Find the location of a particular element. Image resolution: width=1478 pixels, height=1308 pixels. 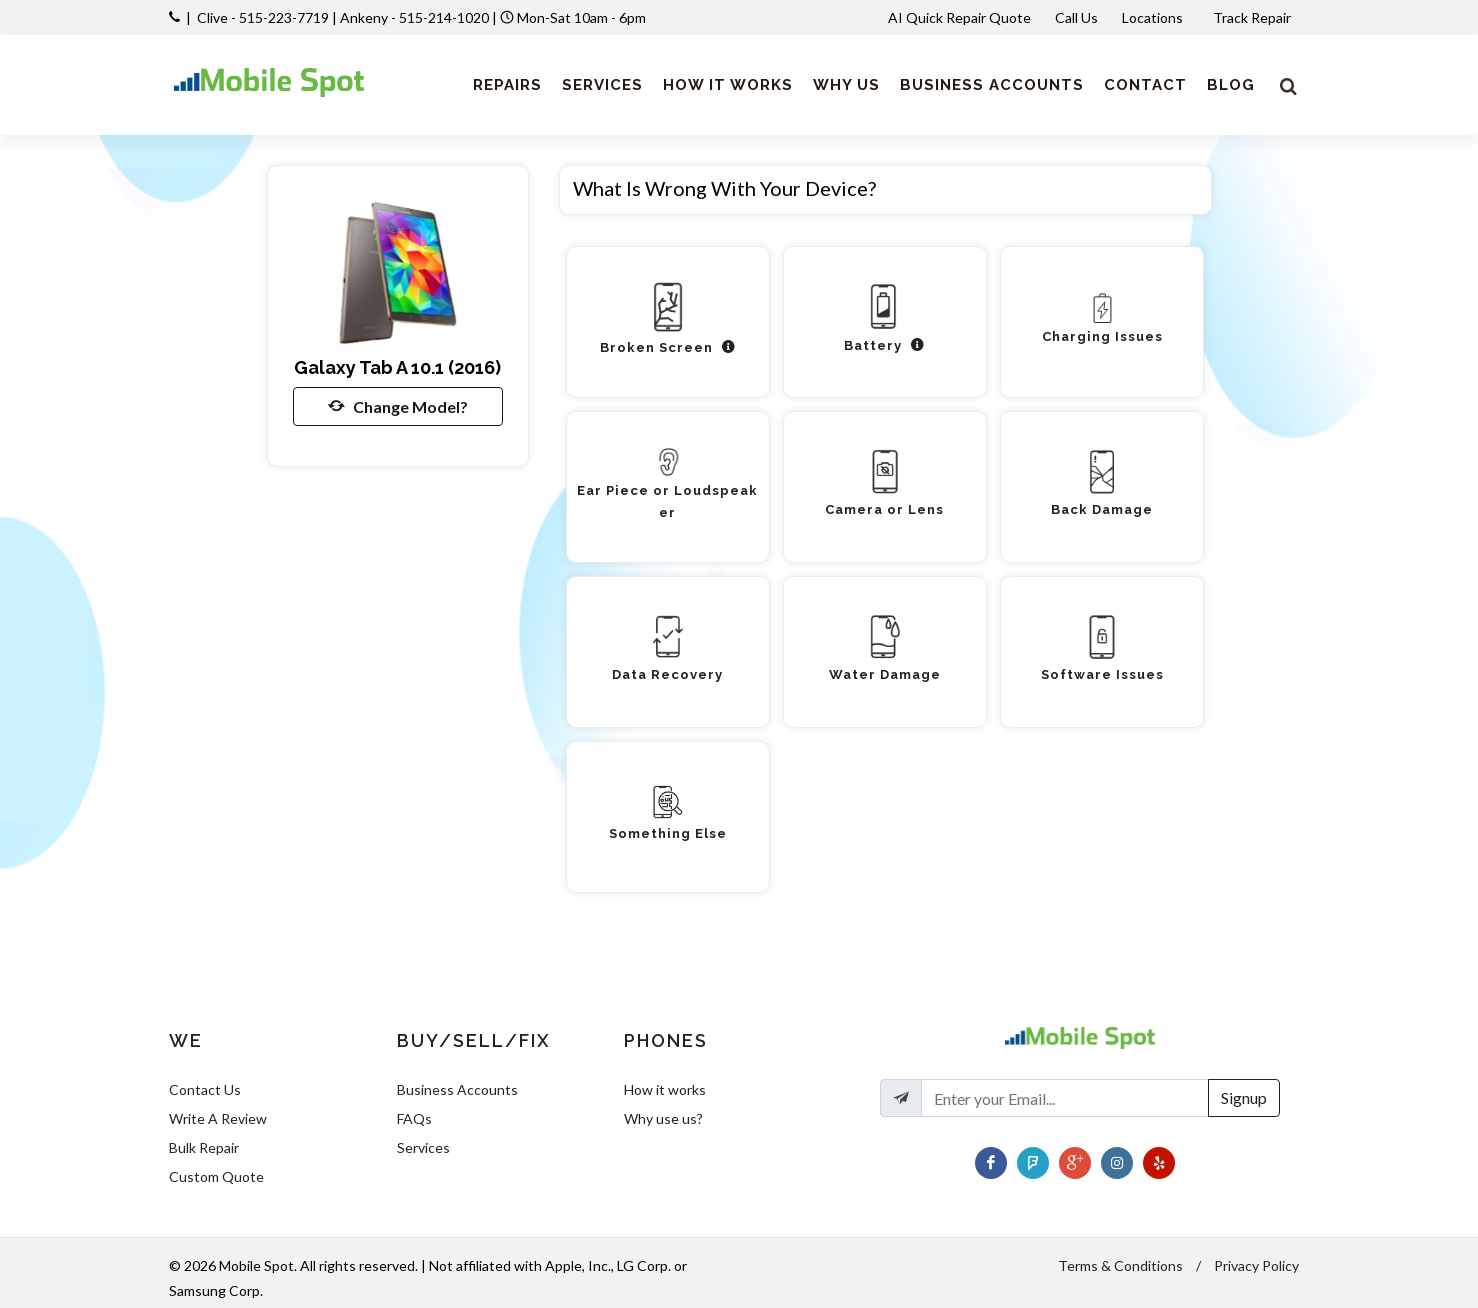

Change Model? is located at coordinates (398, 406).